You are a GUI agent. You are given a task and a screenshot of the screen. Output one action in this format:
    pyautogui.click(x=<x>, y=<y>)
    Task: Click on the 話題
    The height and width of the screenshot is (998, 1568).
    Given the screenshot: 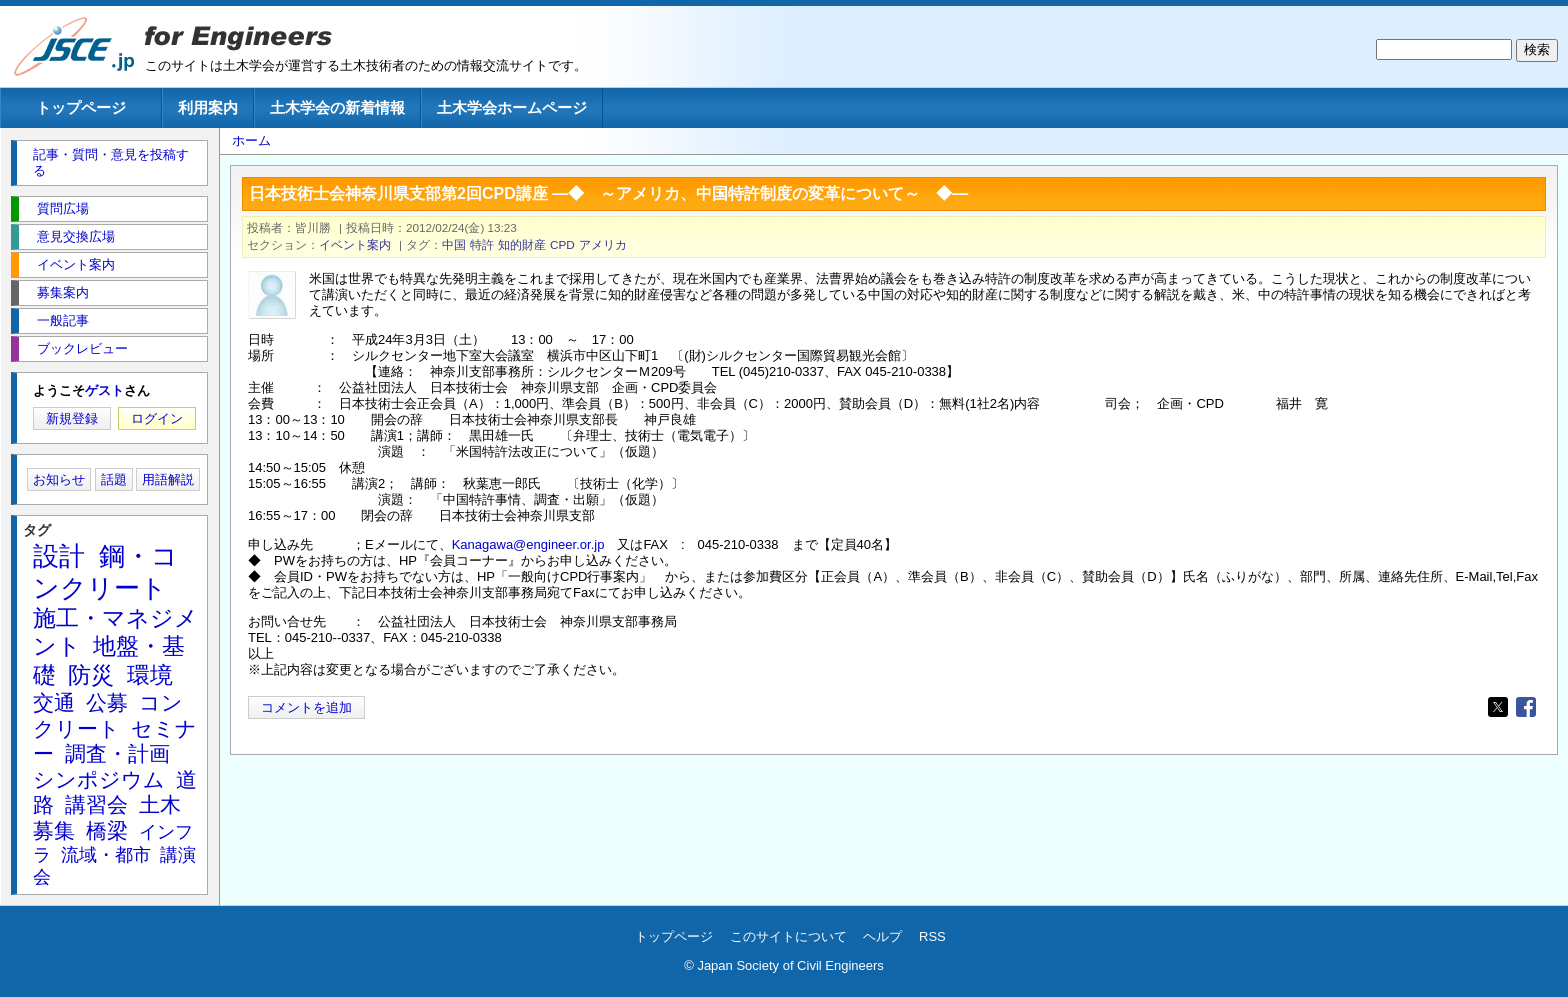 What is the action you would take?
    pyautogui.click(x=114, y=479)
    